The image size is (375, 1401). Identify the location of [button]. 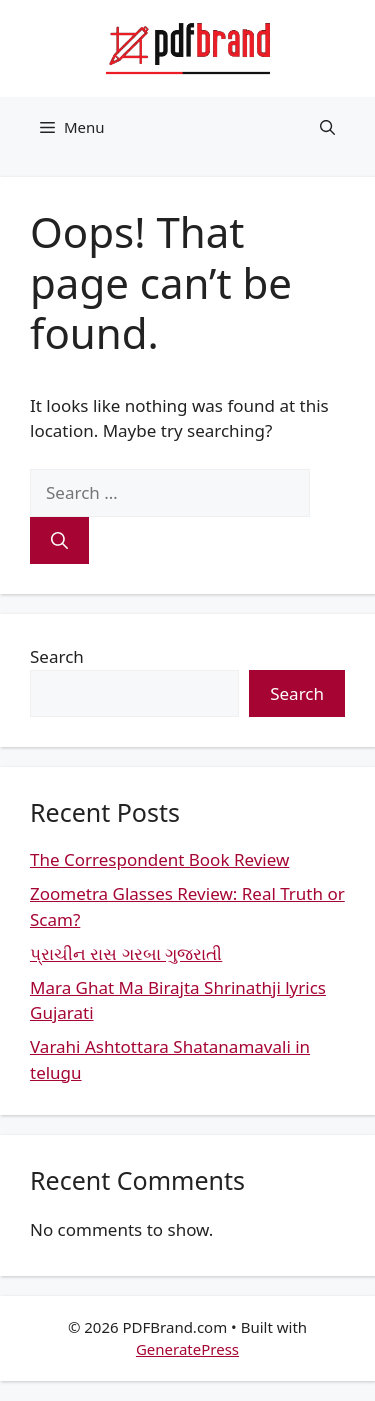
(327, 127).